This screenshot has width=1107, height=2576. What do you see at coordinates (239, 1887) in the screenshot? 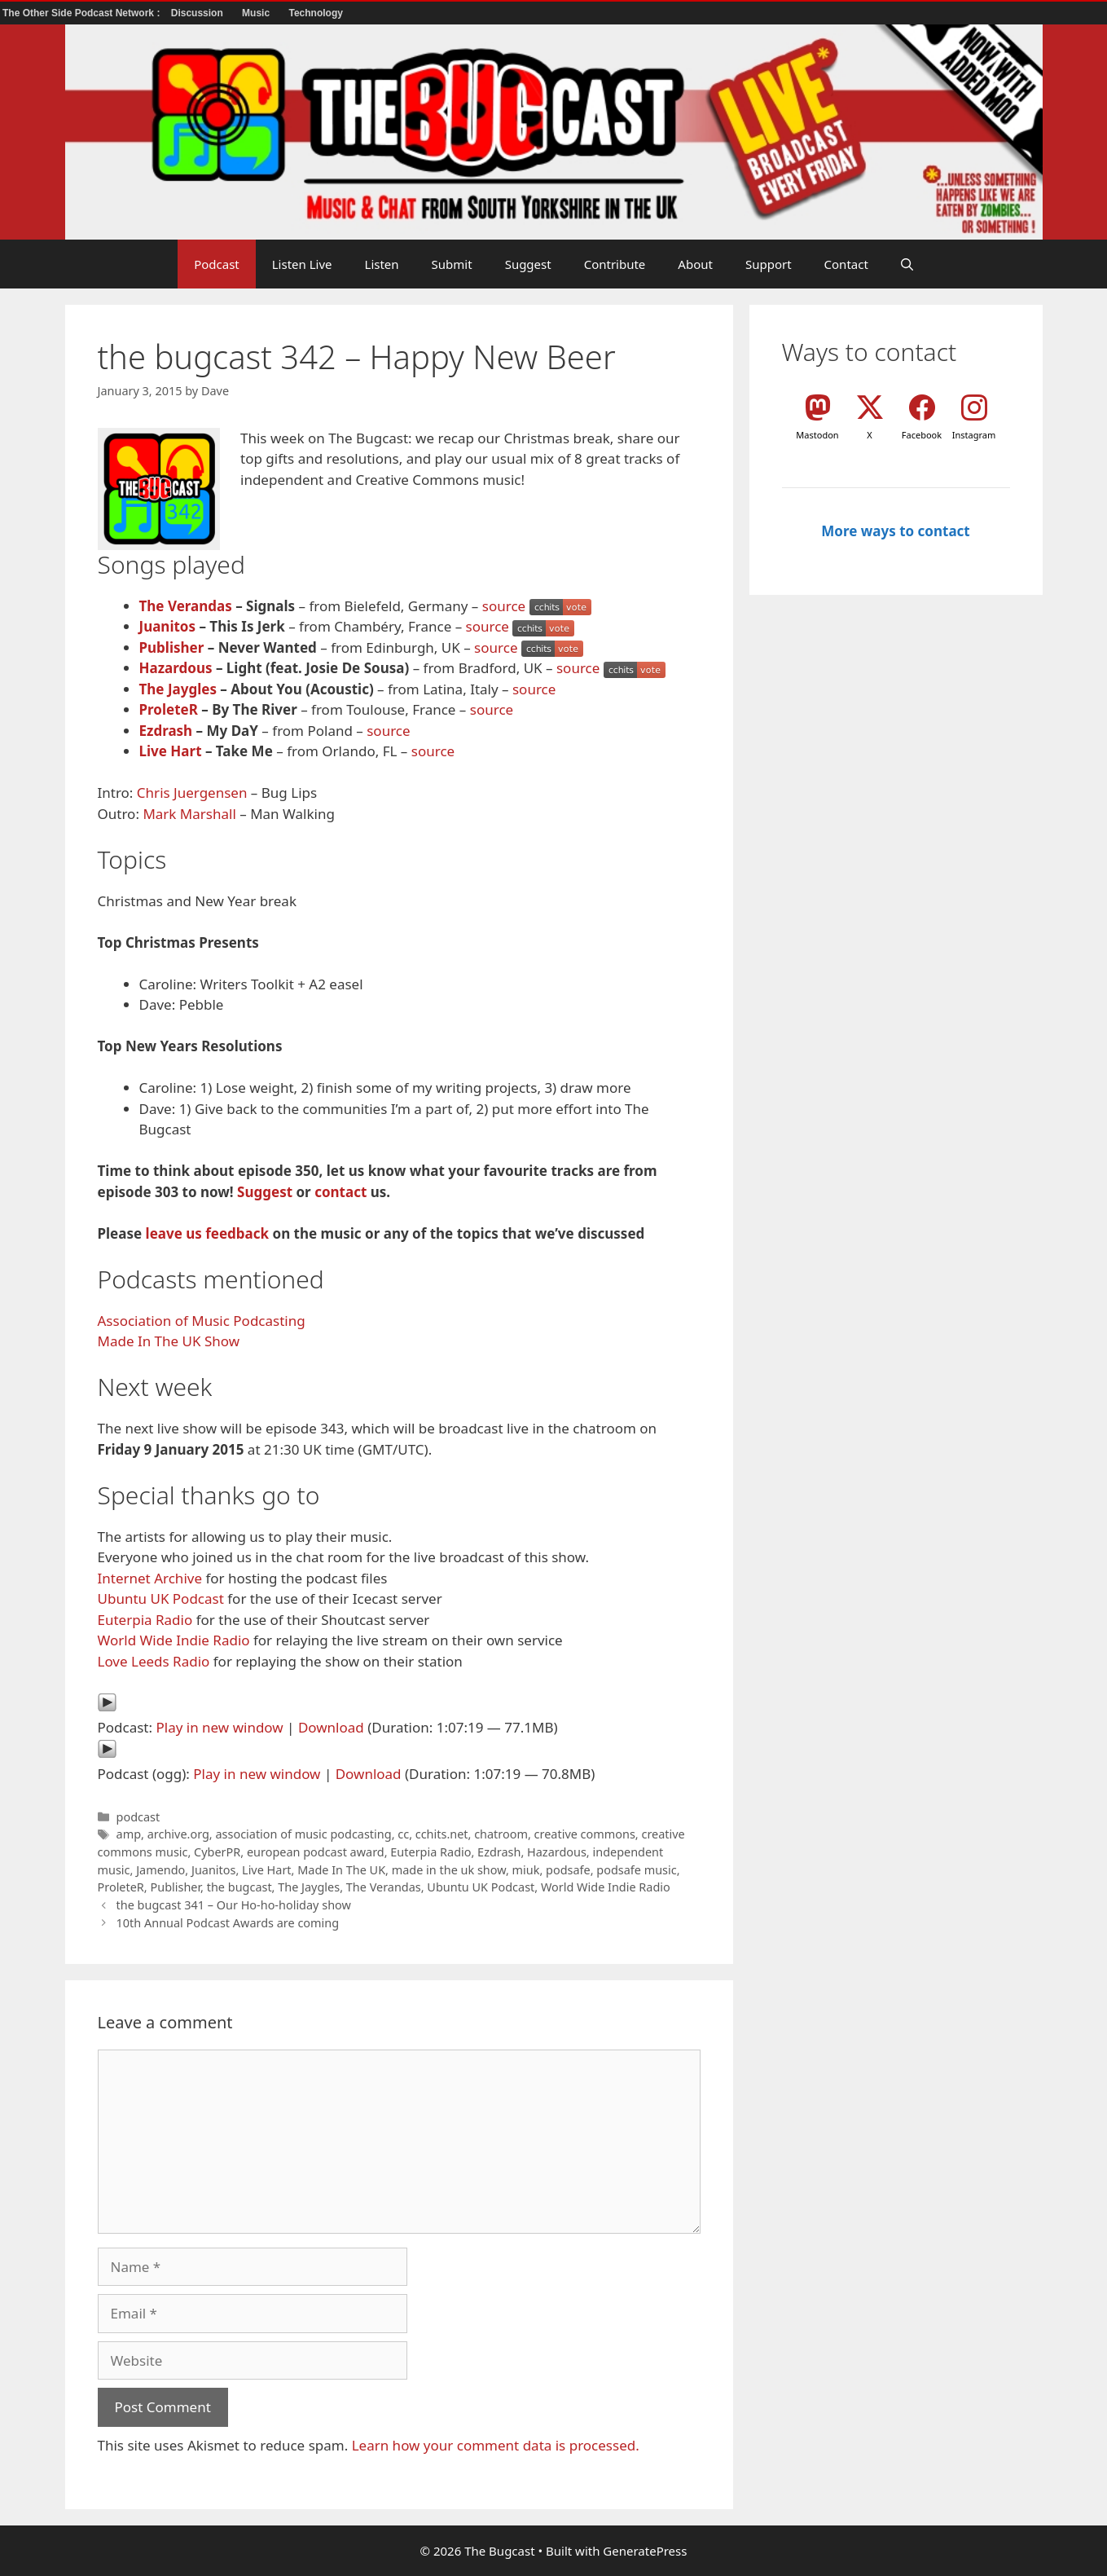
I see `the bugcast` at bounding box center [239, 1887].